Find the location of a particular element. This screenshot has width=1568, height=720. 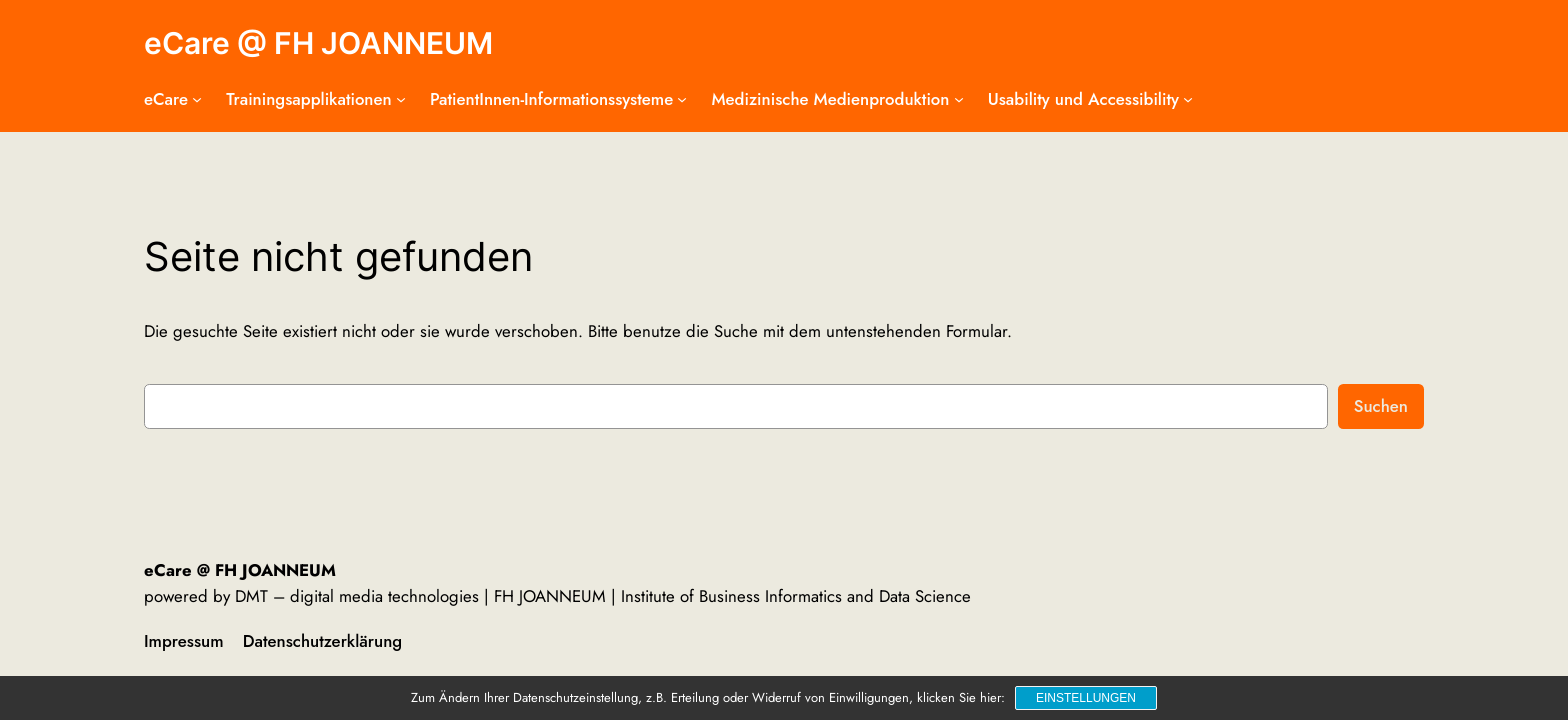

[Untermenü von Trainingsapplikationen] is located at coordinates (401, 99).